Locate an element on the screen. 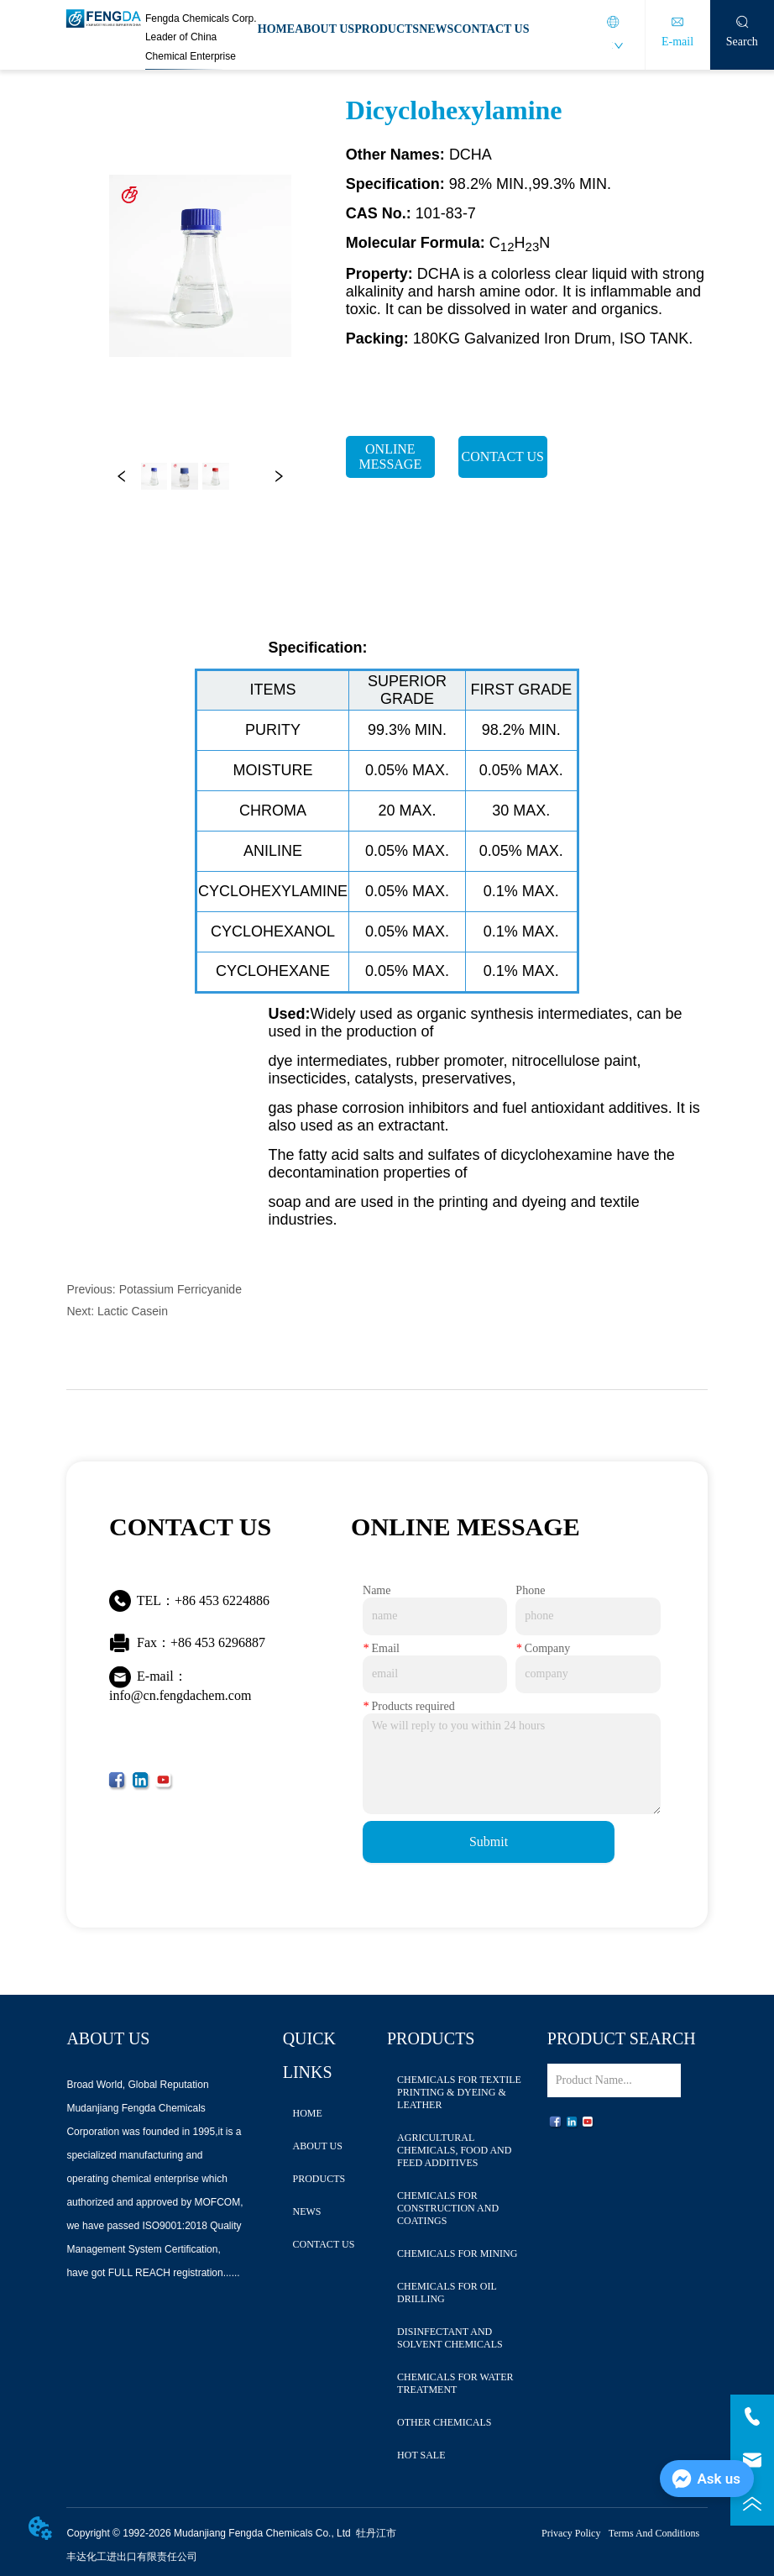 The width and height of the screenshot is (774, 2576). PRODUCTS is located at coordinates (386, 29).